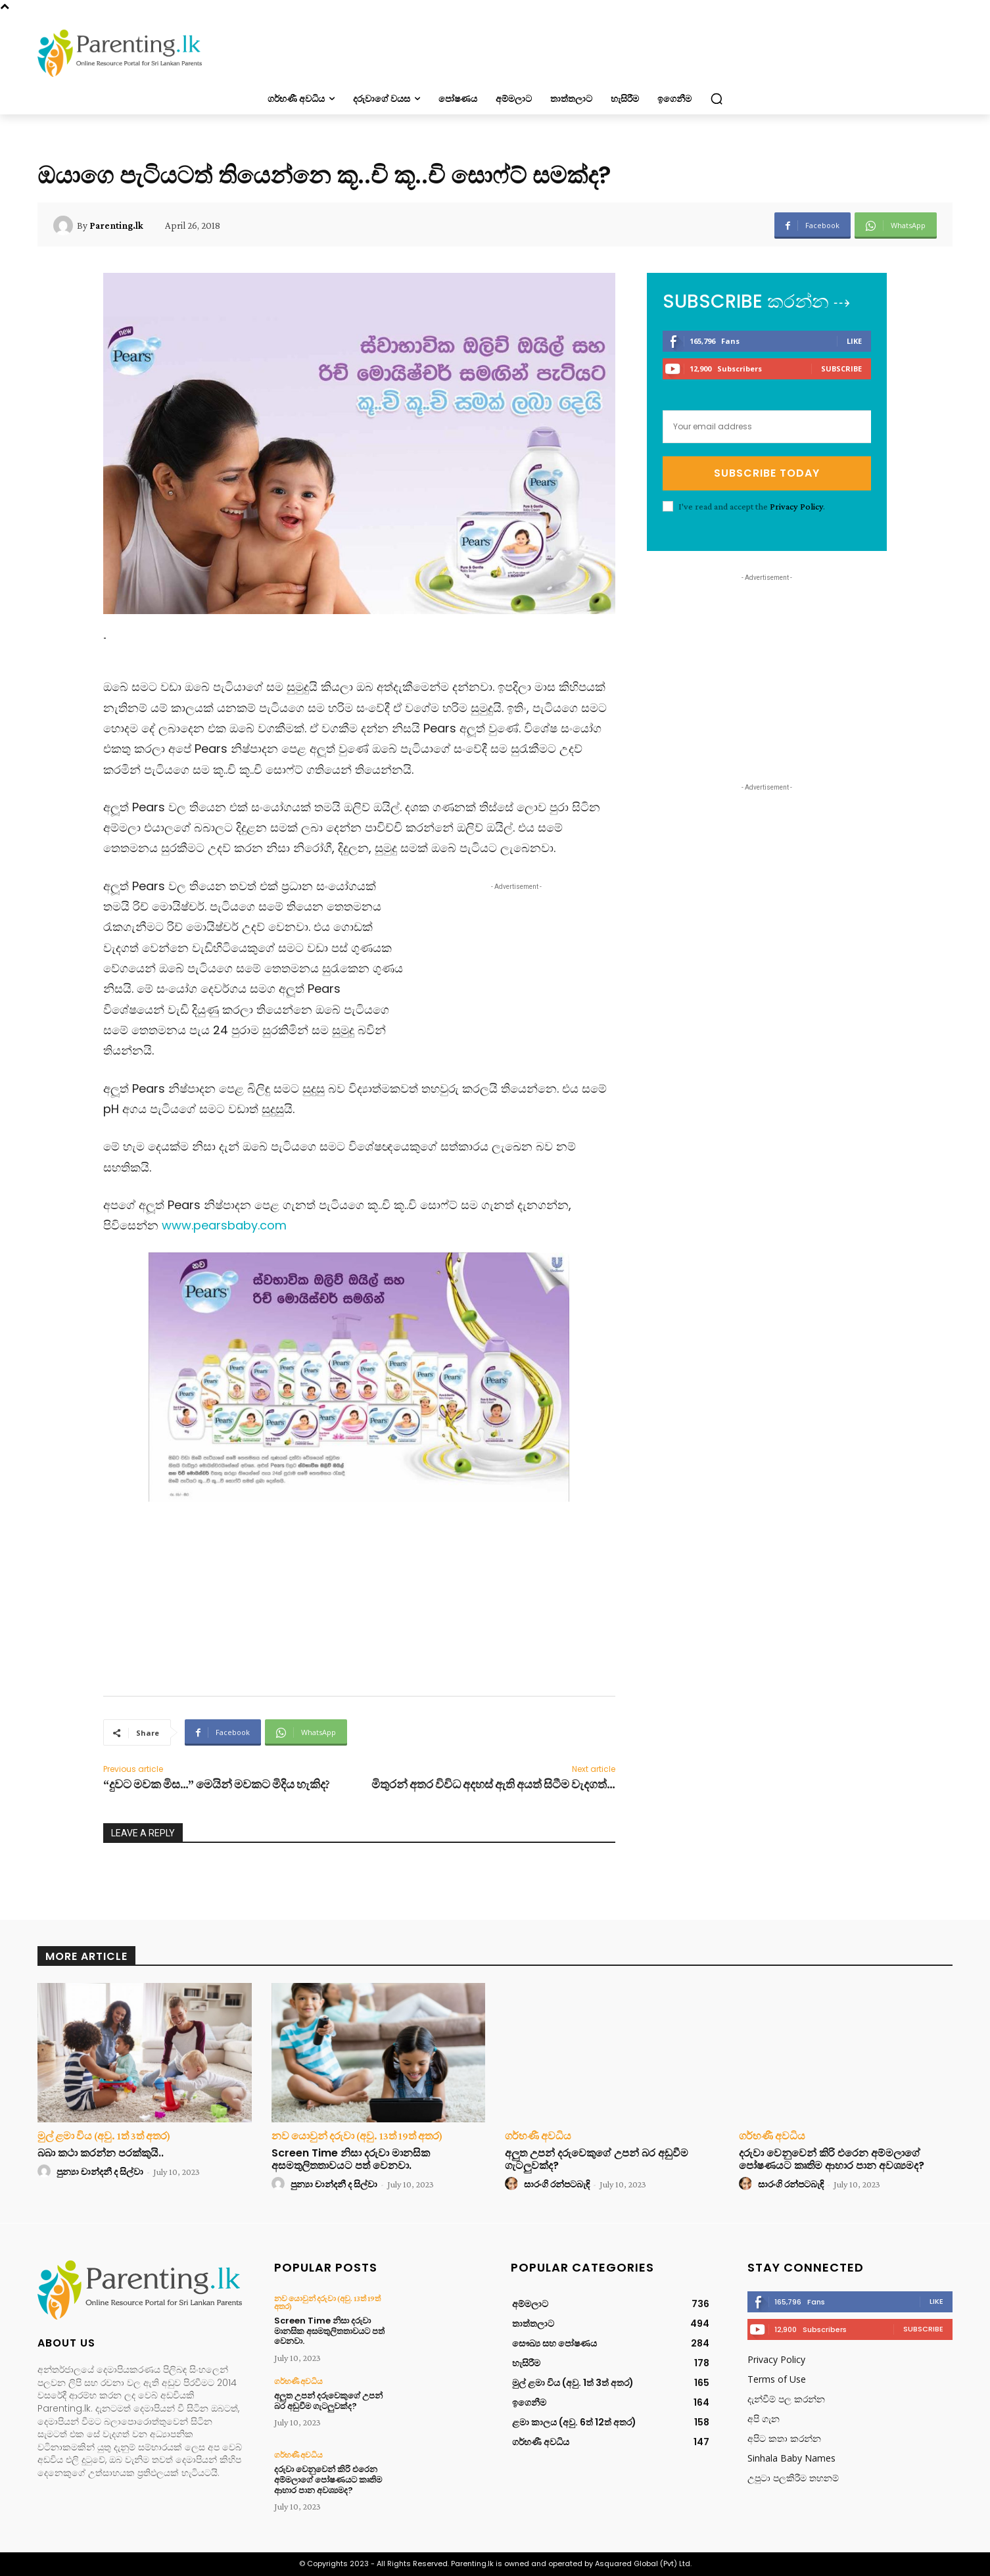 The image size is (990, 2576). Describe the element at coordinates (46, 2171) in the screenshot. I see `[author-photo]` at that location.